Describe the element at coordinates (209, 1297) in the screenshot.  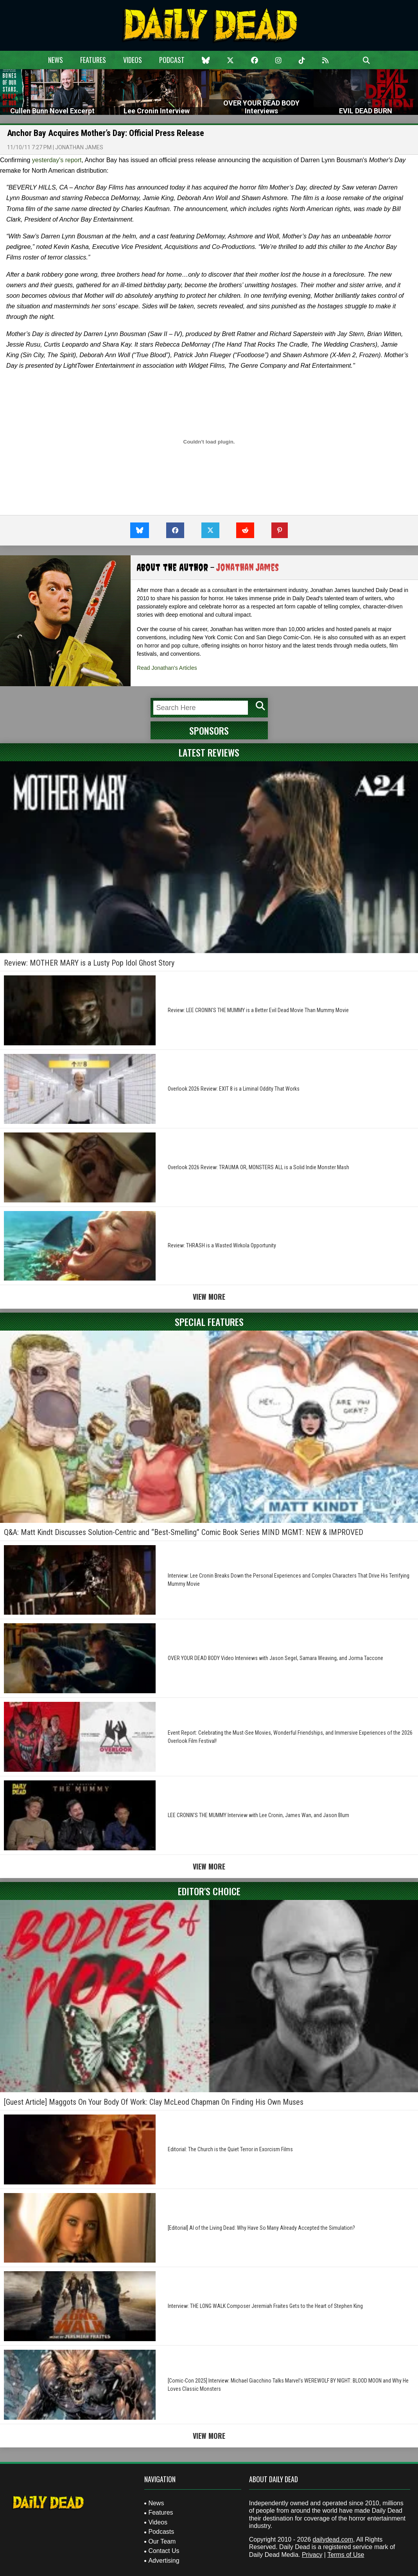
I see `View More` at that location.